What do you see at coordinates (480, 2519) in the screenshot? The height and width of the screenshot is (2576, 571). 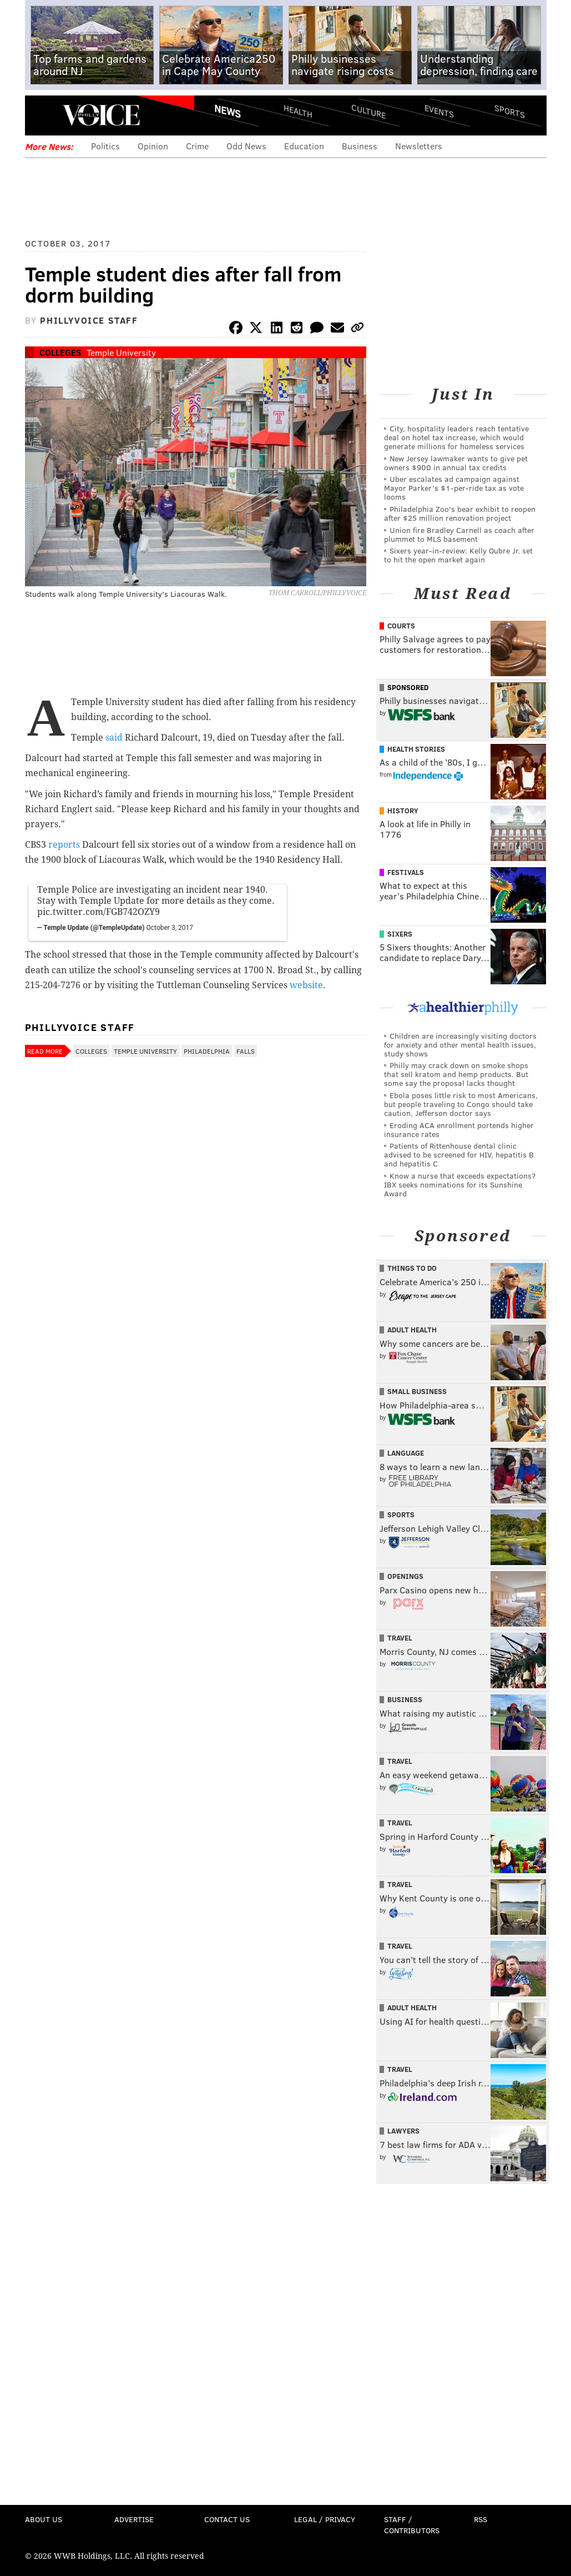 I see `RSS` at bounding box center [480, 2519].